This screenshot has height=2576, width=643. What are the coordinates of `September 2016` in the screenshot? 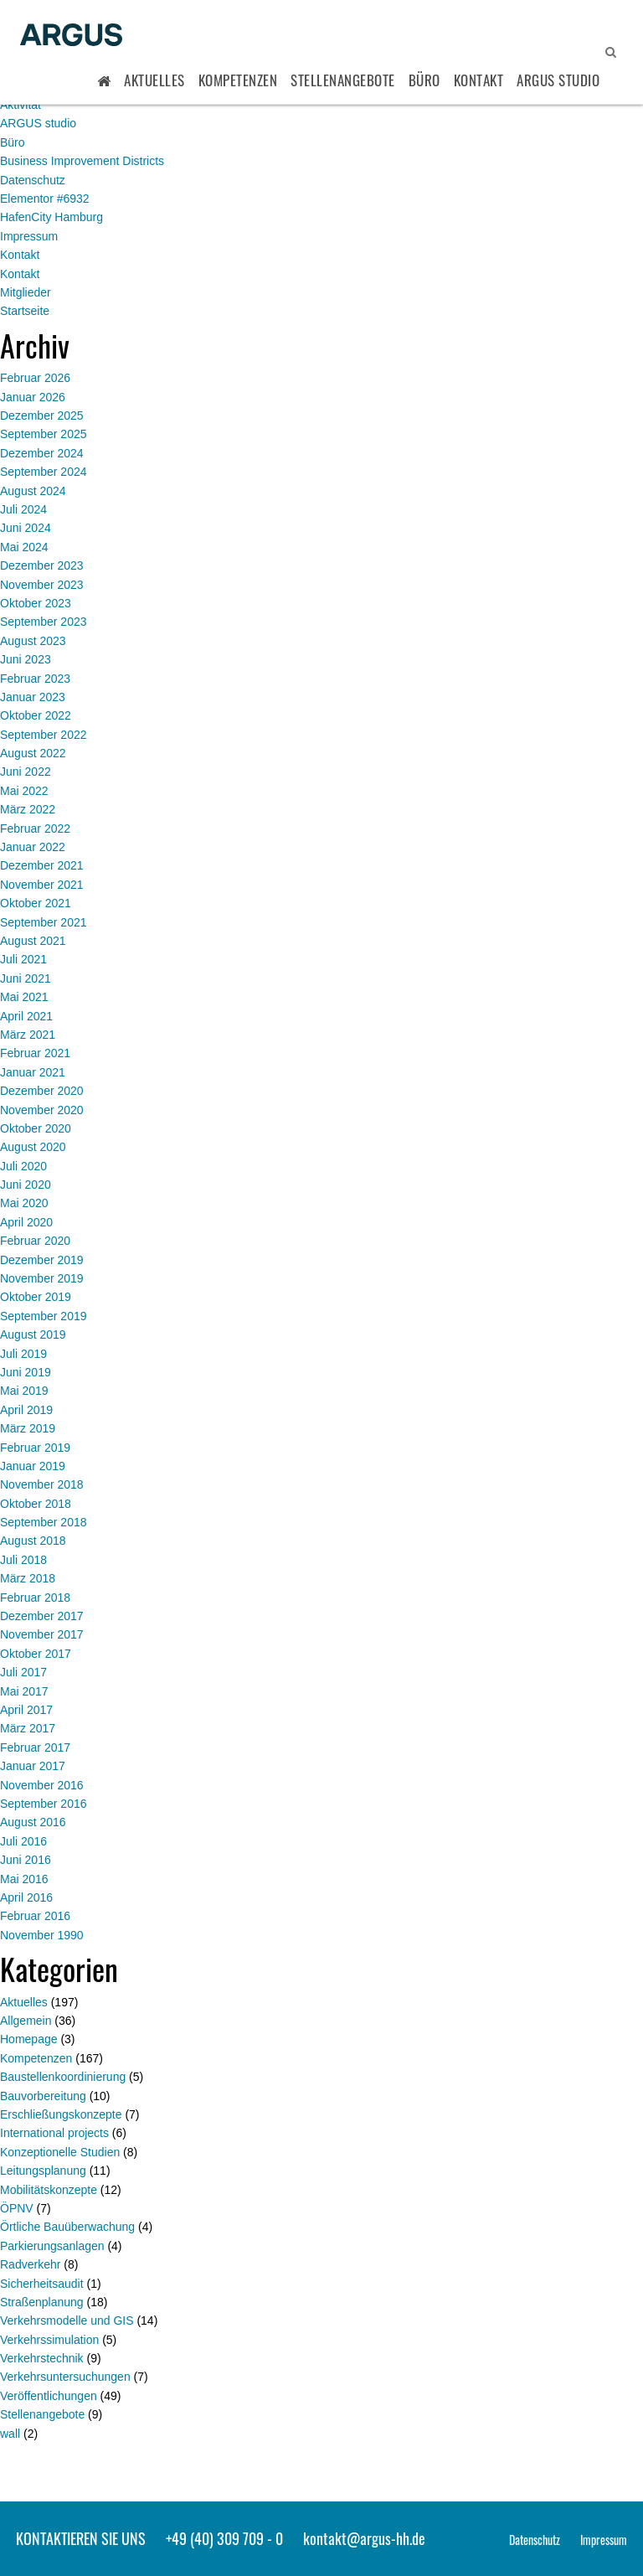 It's located at (43, 1803).